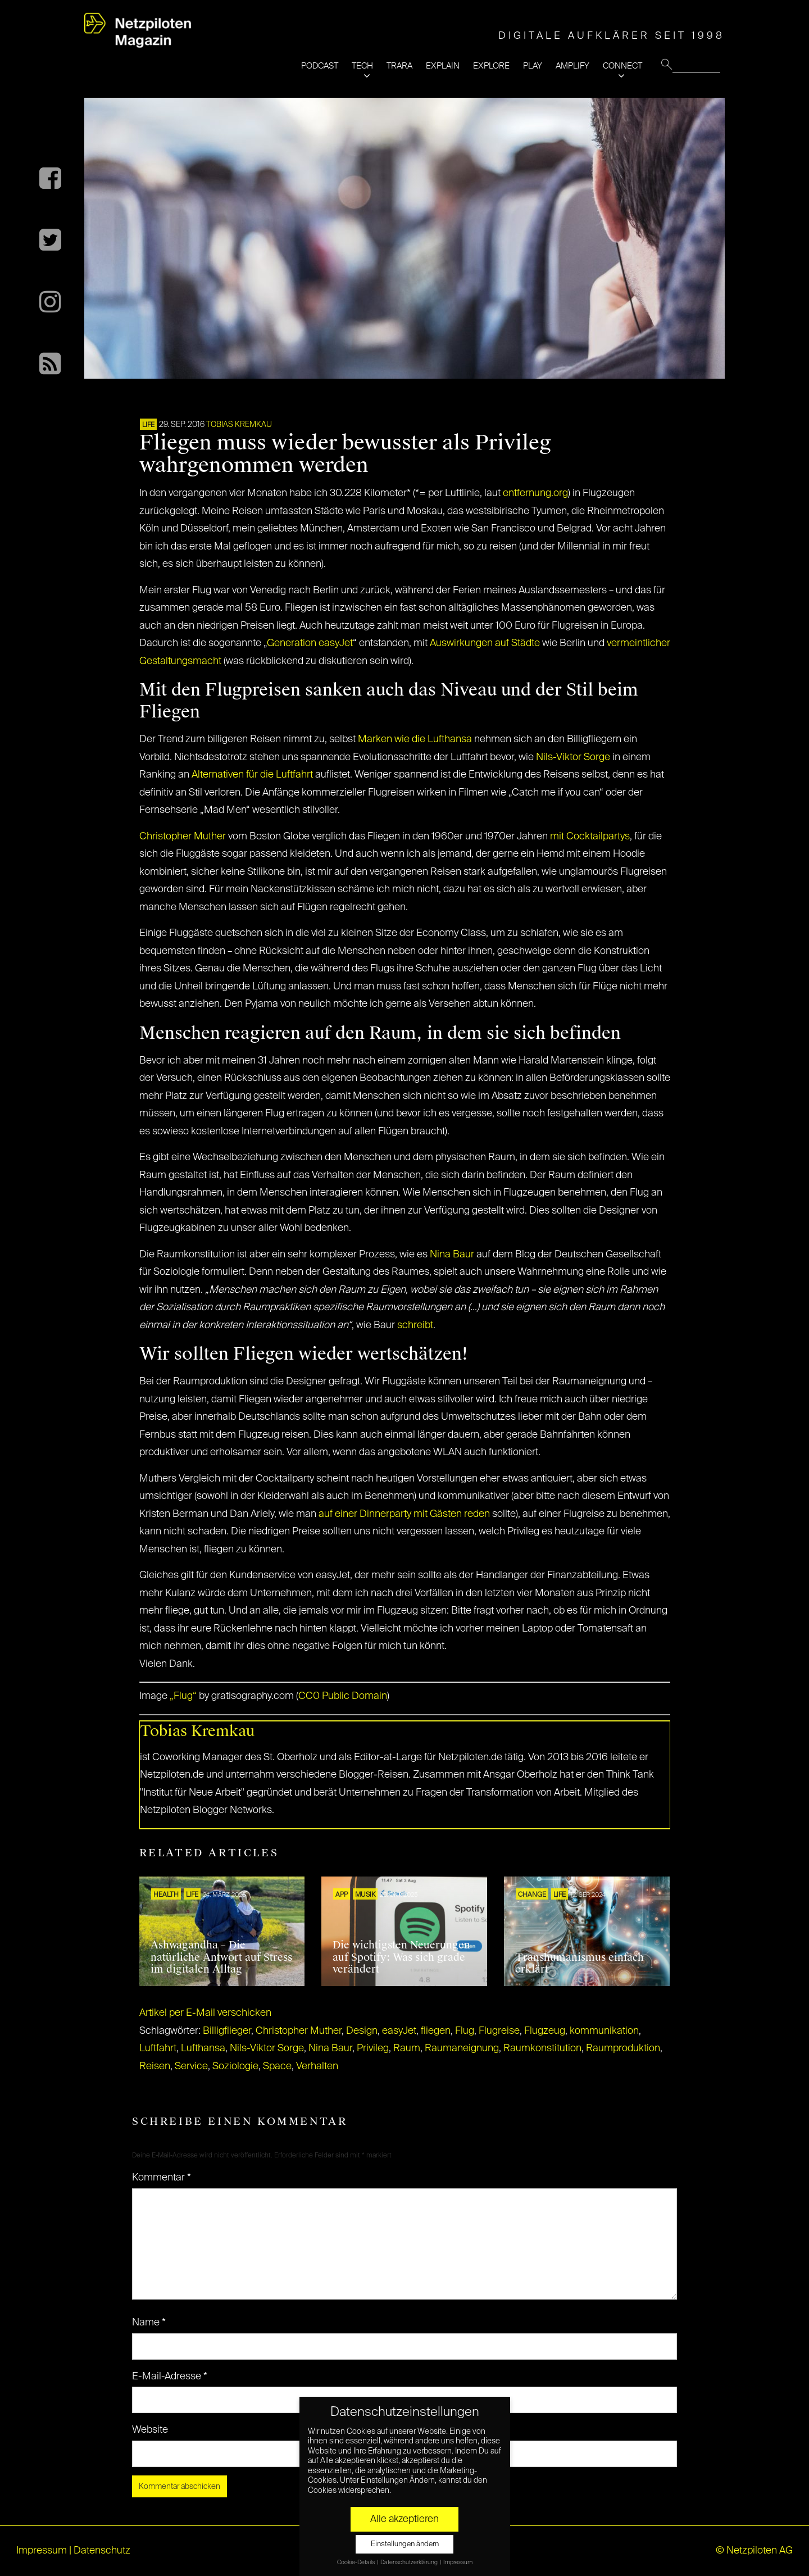  Describe the element at coordinates (373, 2048) in the screenshot. I see `Privileg` at that location.